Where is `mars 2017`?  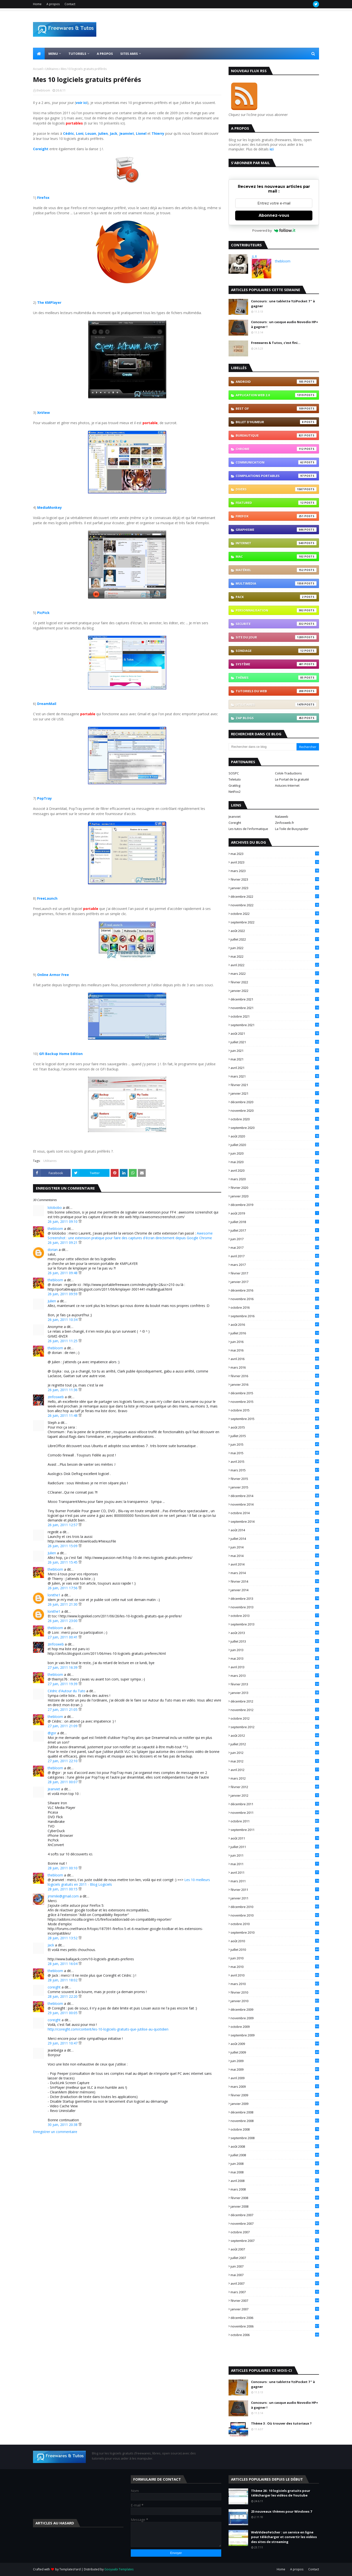
mars 2017 is located at coordinates (275, 1264).